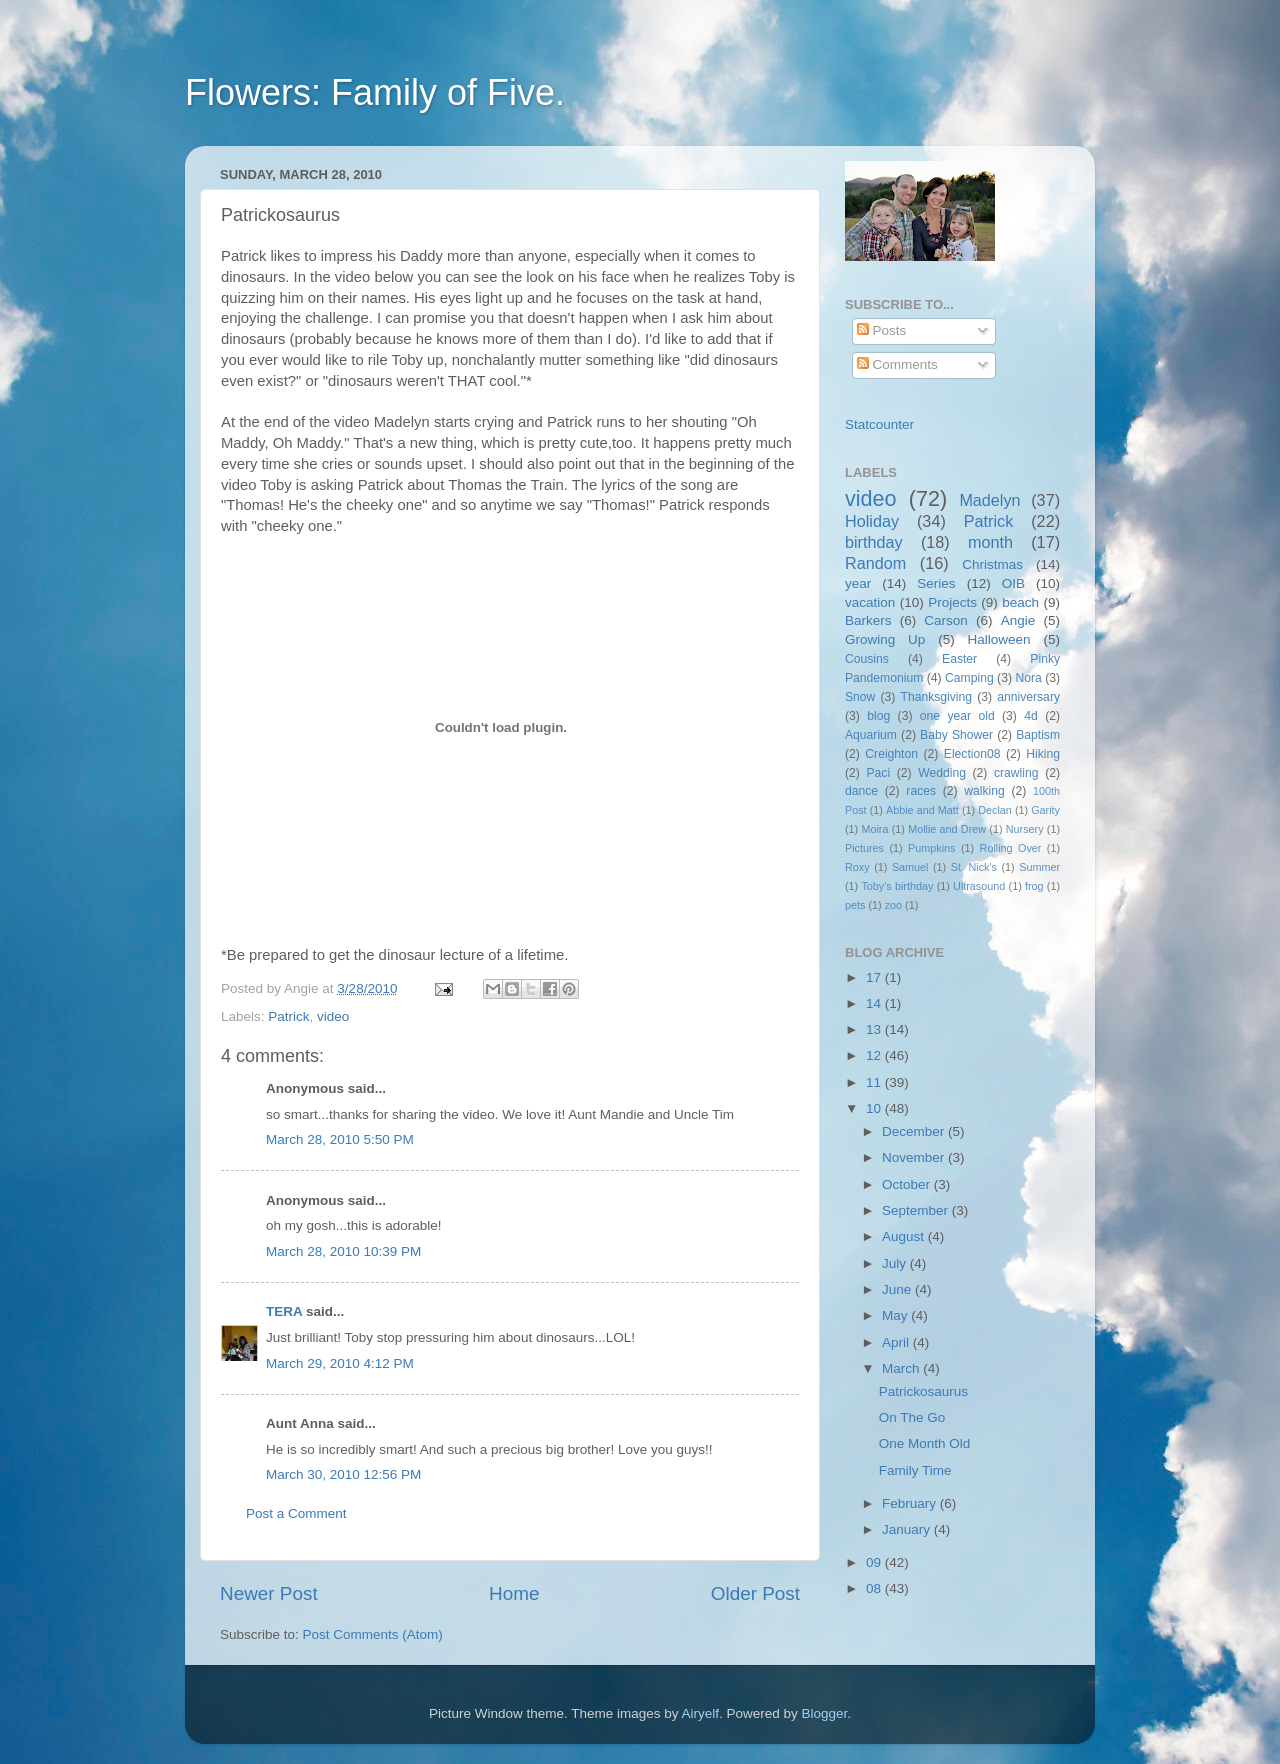 This screenshot has width=1280, height=1764. What do you see at coordinates (915, 1157) in the screenshot?
I see `November` at bounding box center [915, 1157].